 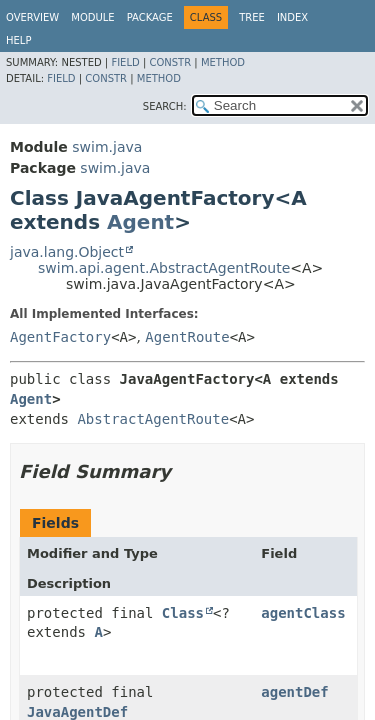 I want to click on Field, so click(x=125, y=62).